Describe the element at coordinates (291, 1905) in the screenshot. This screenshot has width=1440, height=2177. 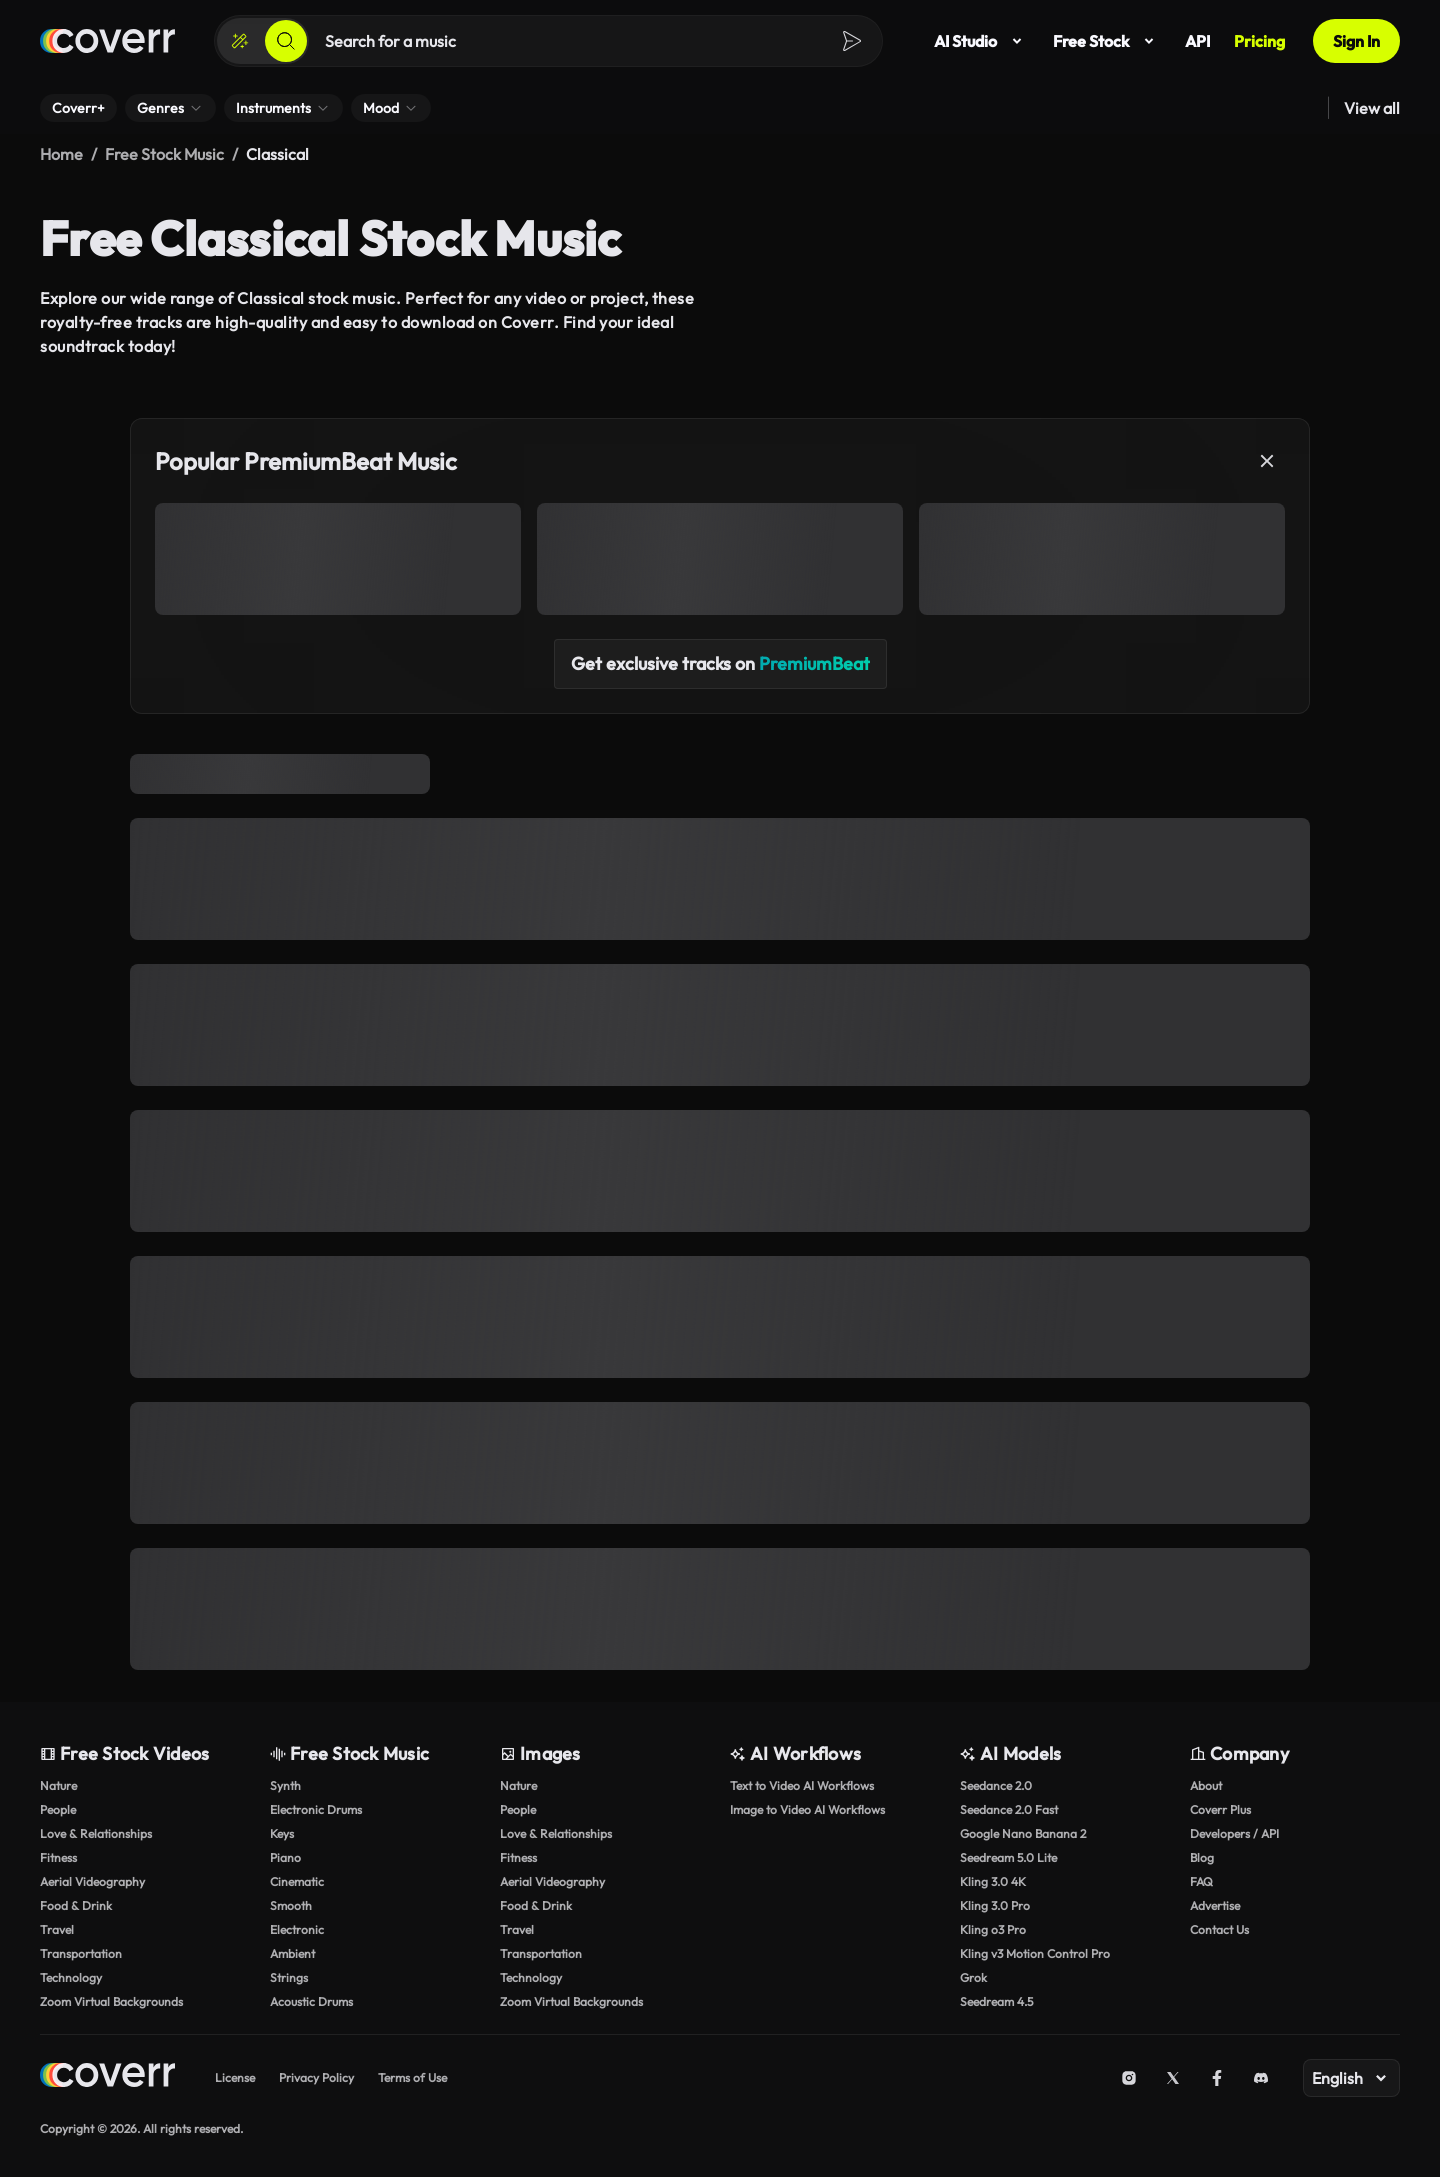
I see `Smooth` at that location.